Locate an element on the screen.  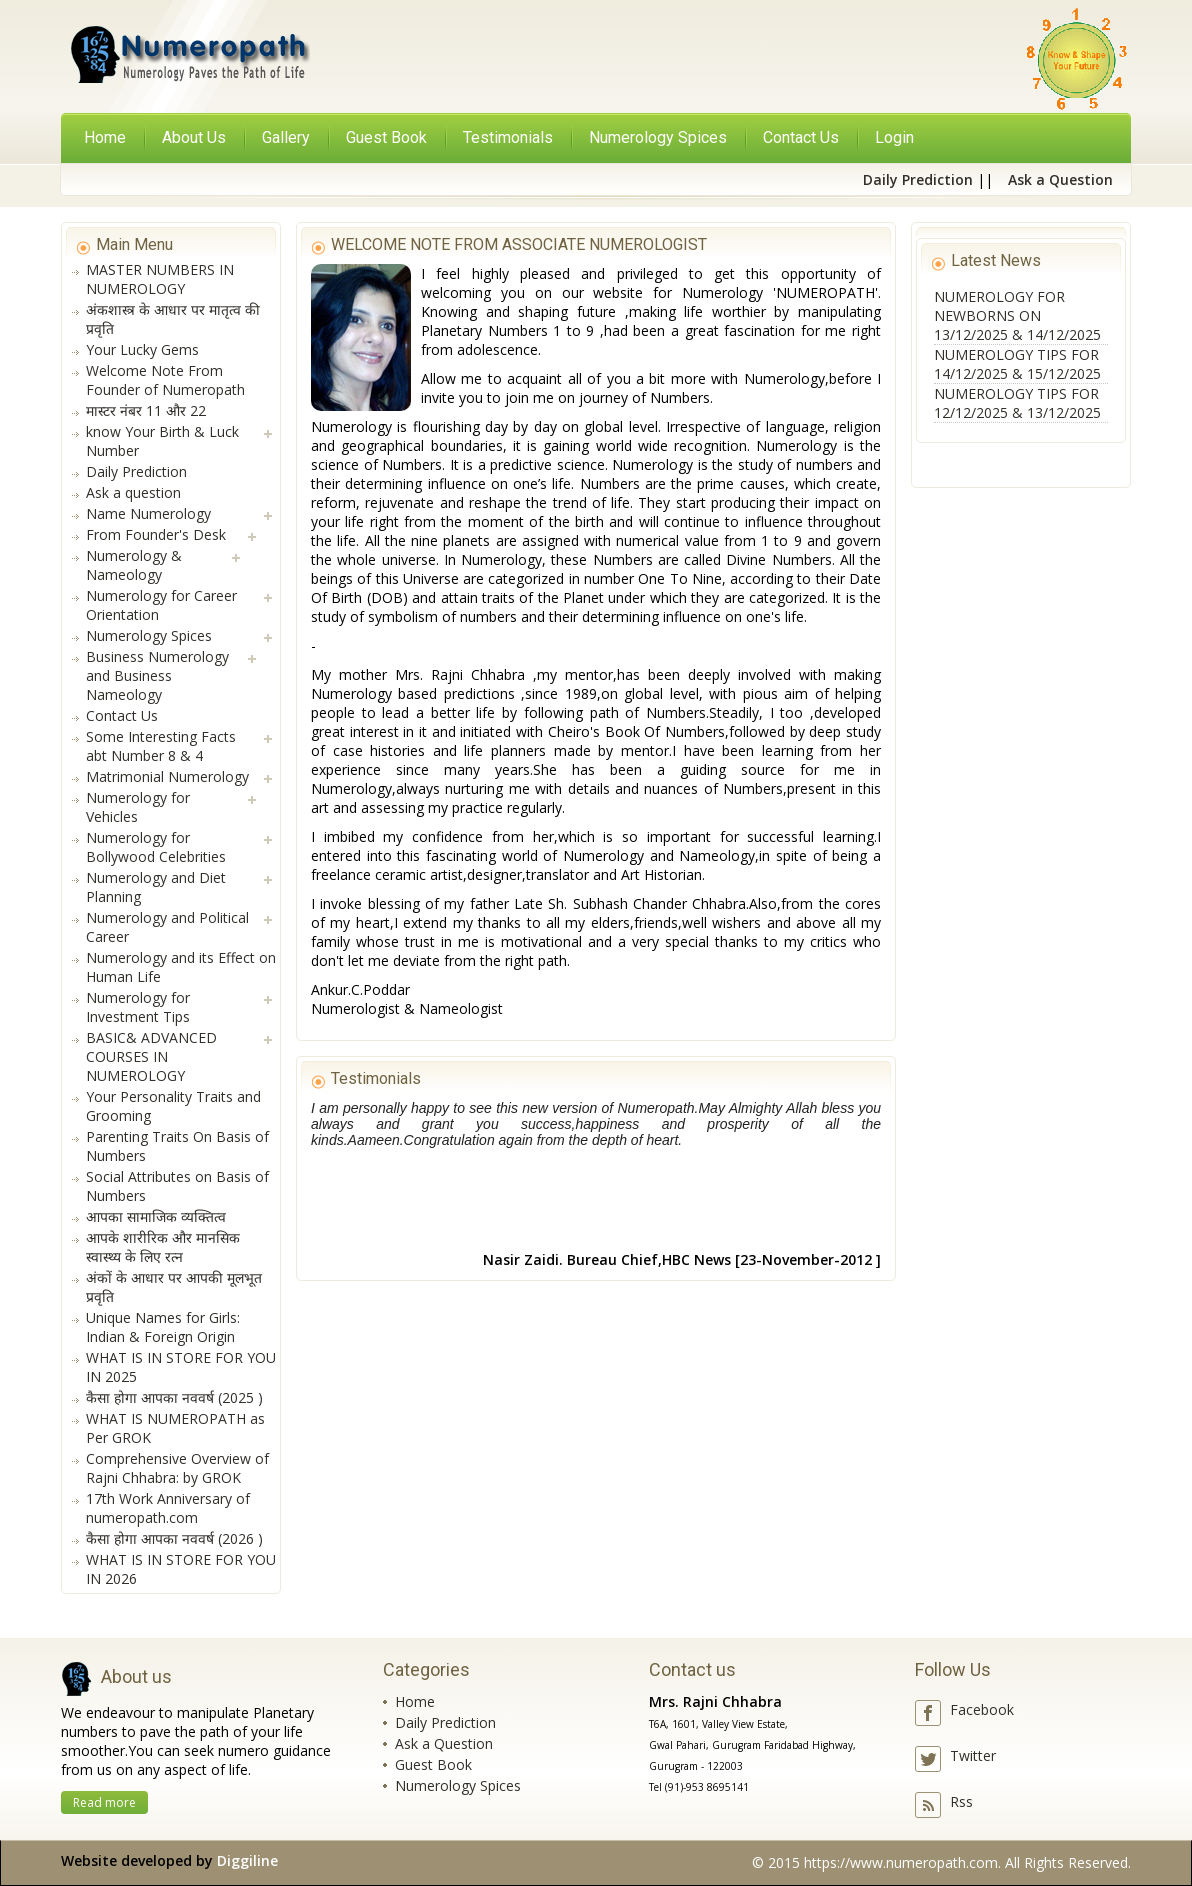
NUMEROLOGY FOR NEWBORNS ON 13/12/2025 & 14/12/2025 is located at coordinates (1017, 315).